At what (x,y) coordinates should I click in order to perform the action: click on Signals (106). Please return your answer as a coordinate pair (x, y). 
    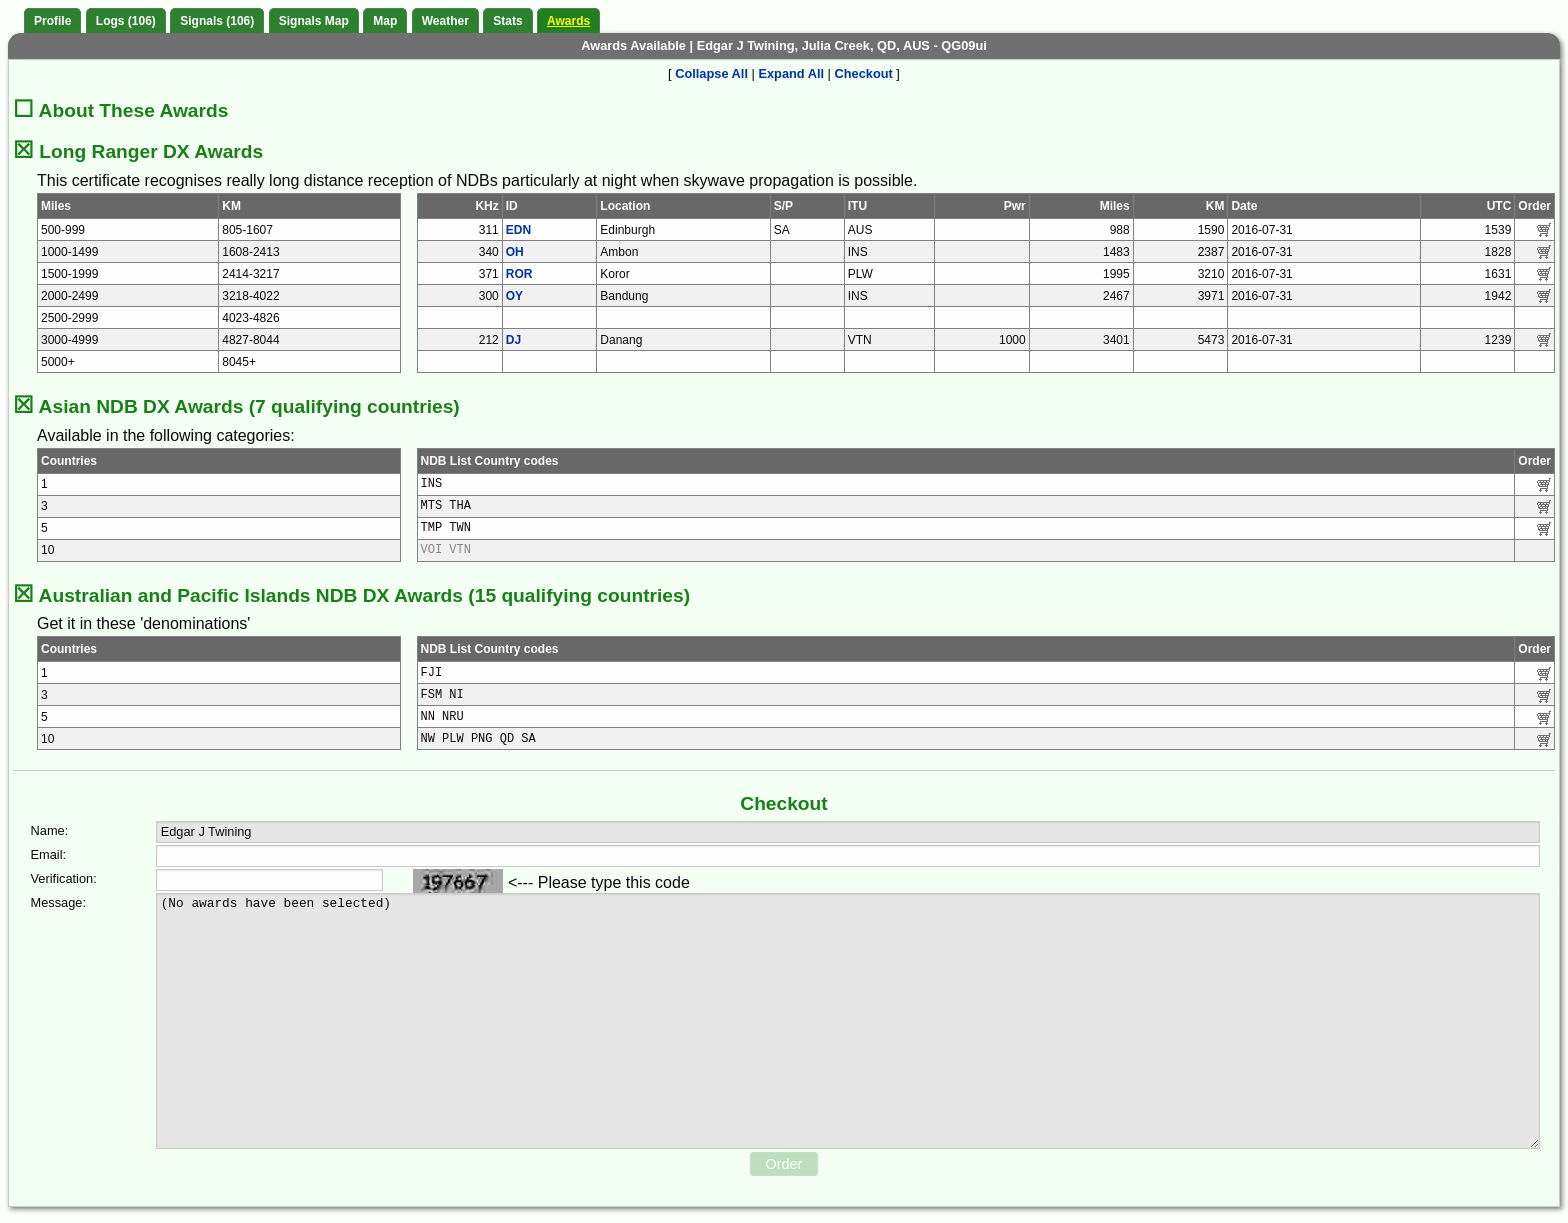
    Looking at the image, I should click on (217, 21).